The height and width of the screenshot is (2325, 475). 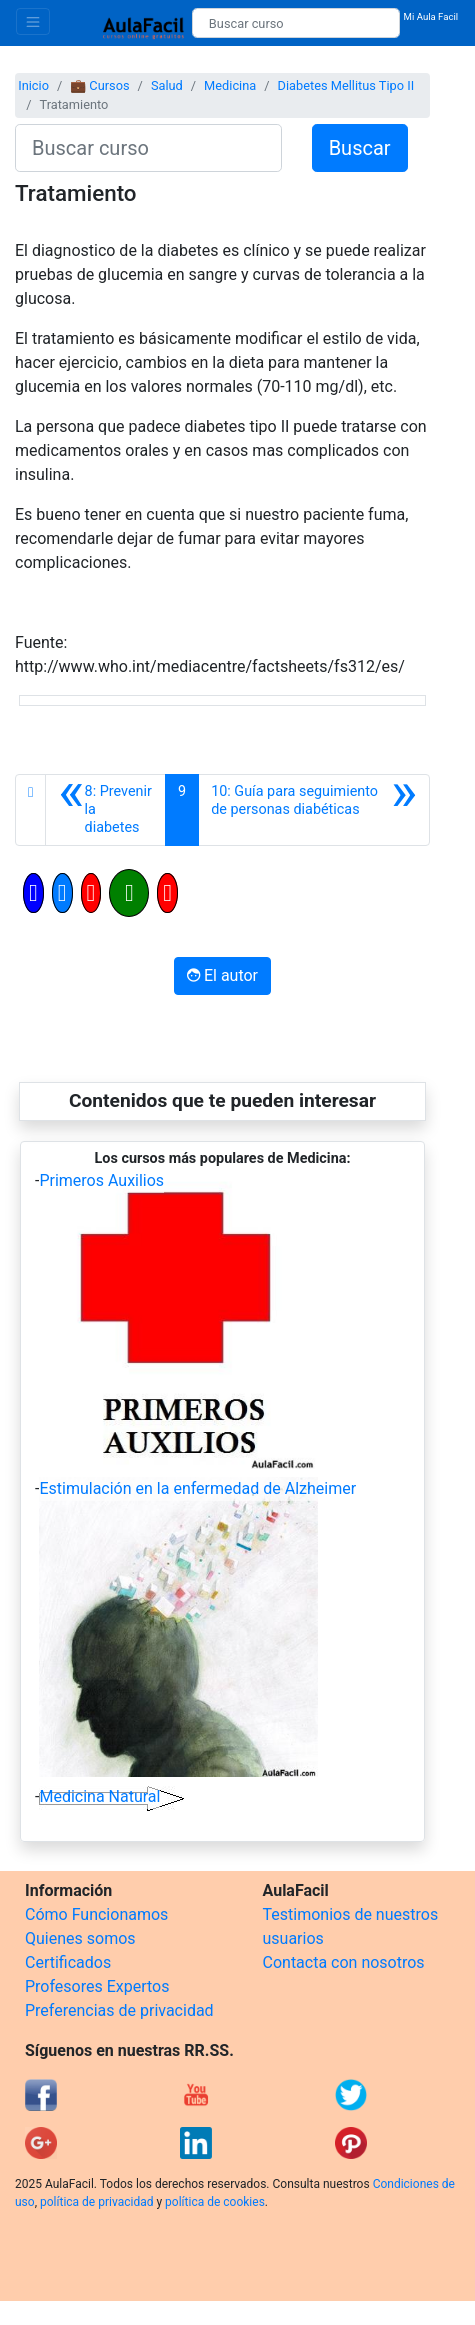 I want to click on Diabetes Mellitus Tipo II, so click(x=346, y=85).